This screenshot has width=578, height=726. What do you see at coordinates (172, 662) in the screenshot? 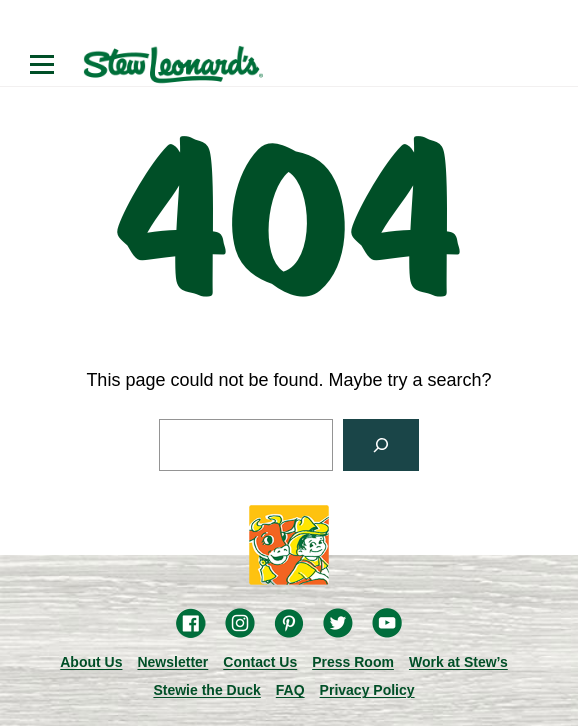
I see `Newsletter` at bounding box center [172, 662].